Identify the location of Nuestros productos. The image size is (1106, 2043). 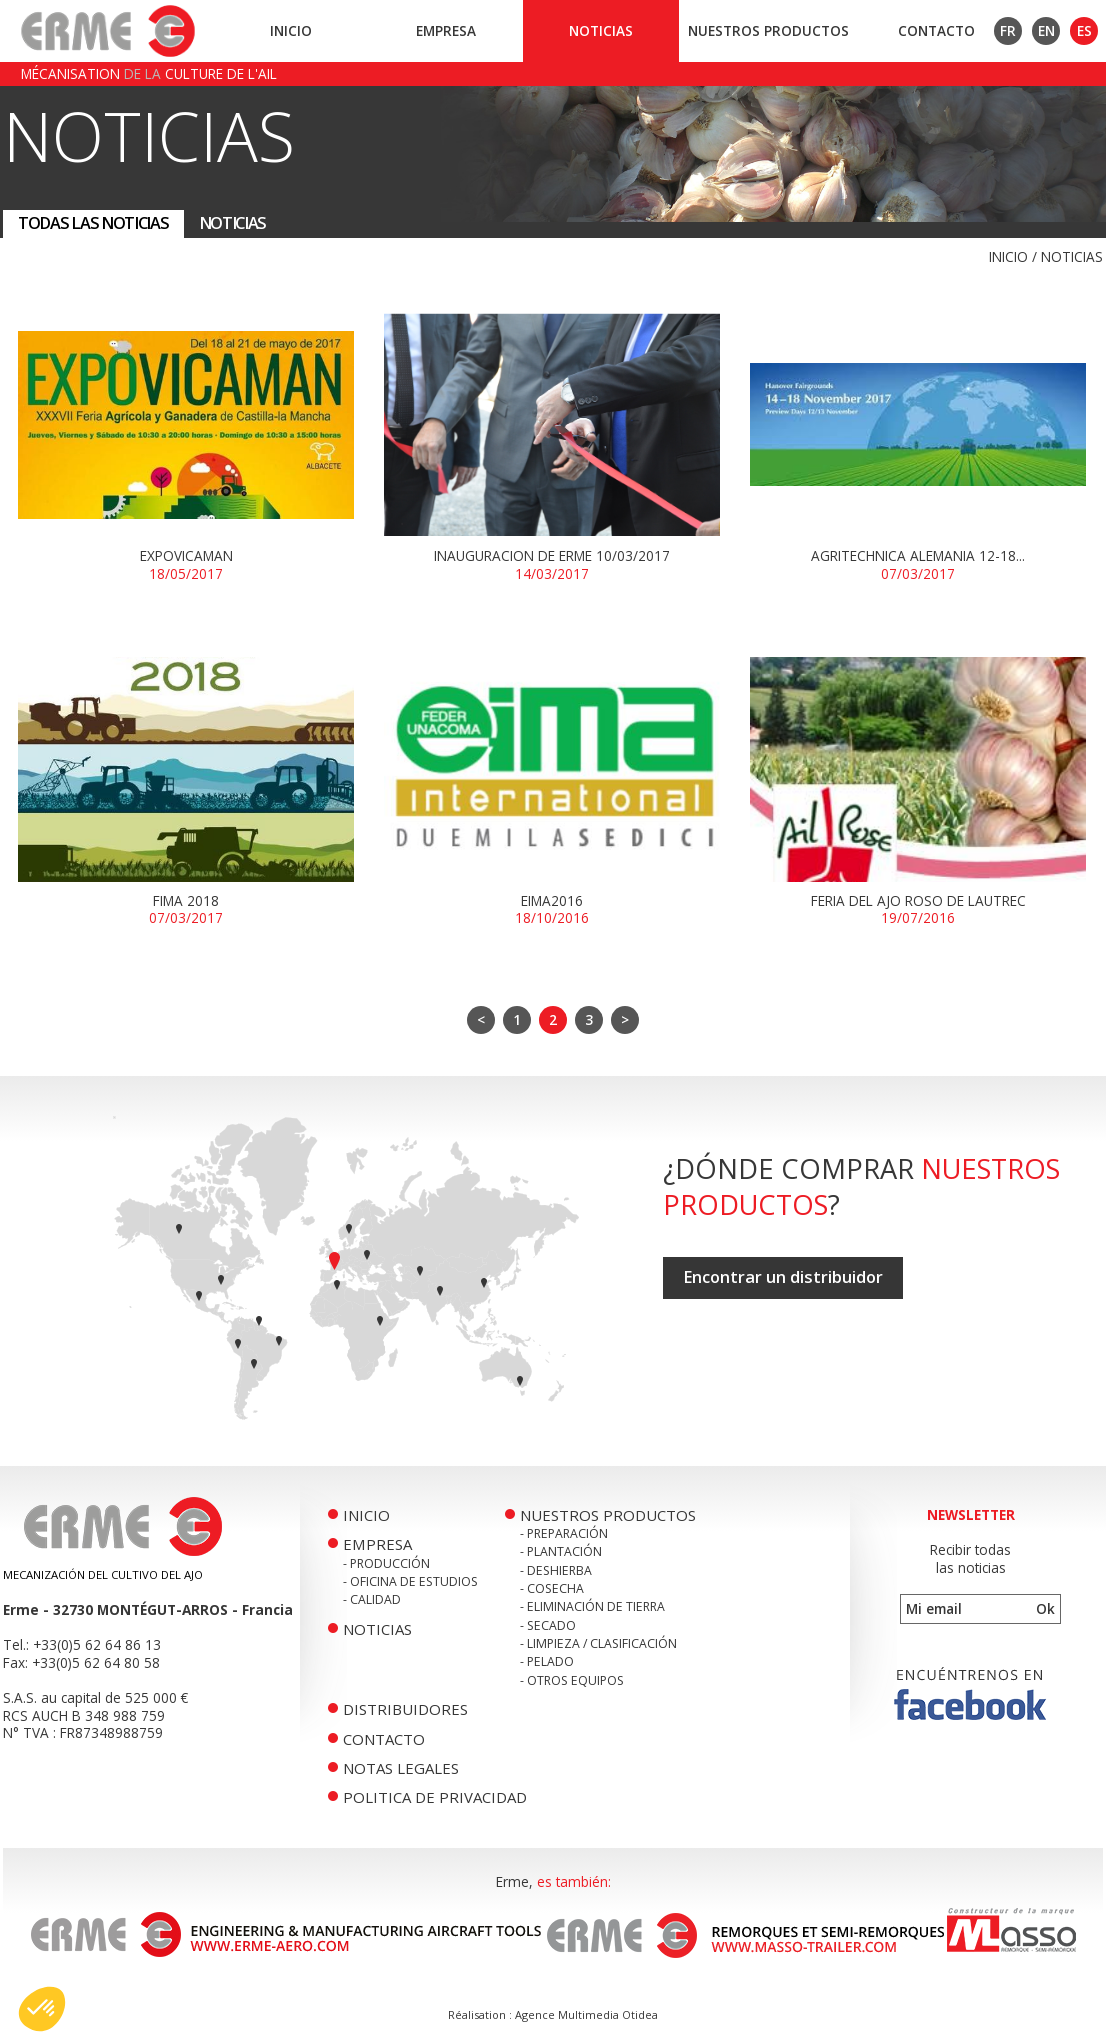
(768, 30).